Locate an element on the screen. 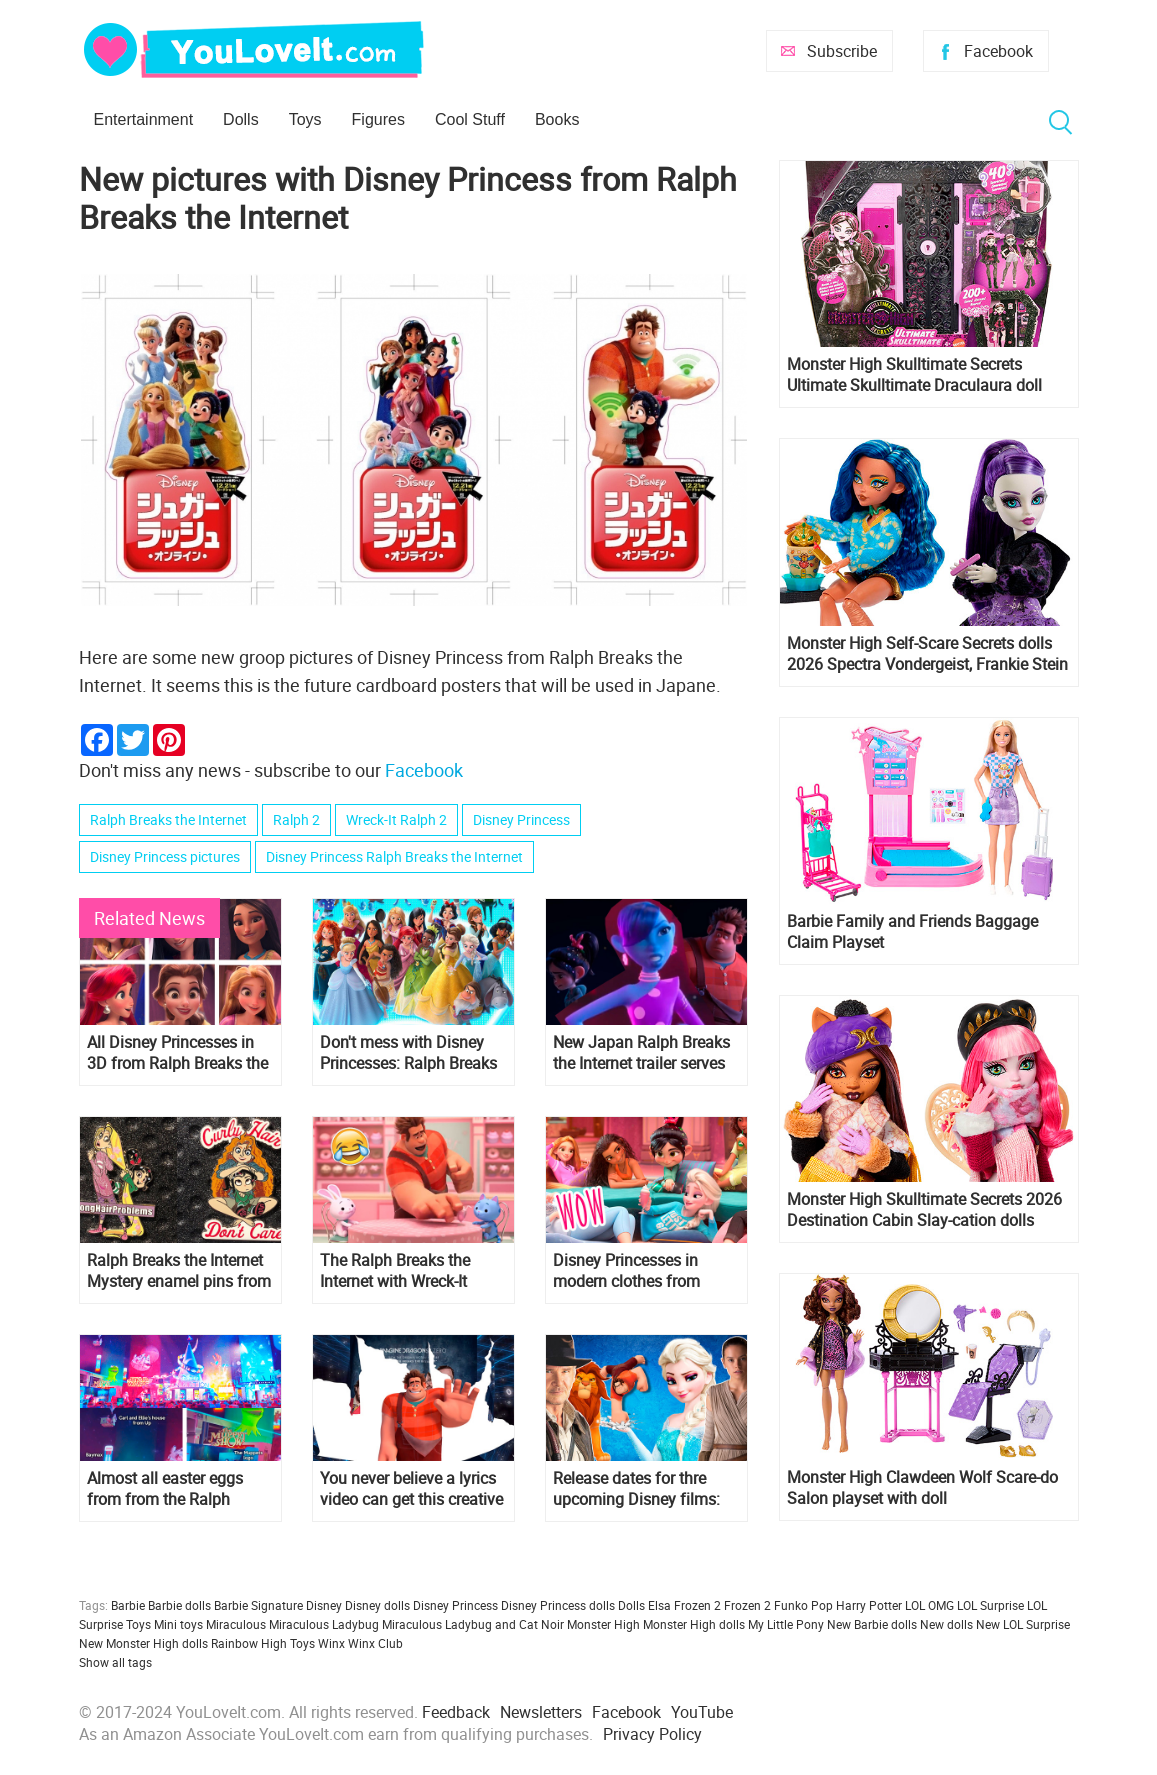  The Ralph Breaks the Internet with Wreck-It Ralph 2 teaser trailer! is located at coordinates (395, 1271).